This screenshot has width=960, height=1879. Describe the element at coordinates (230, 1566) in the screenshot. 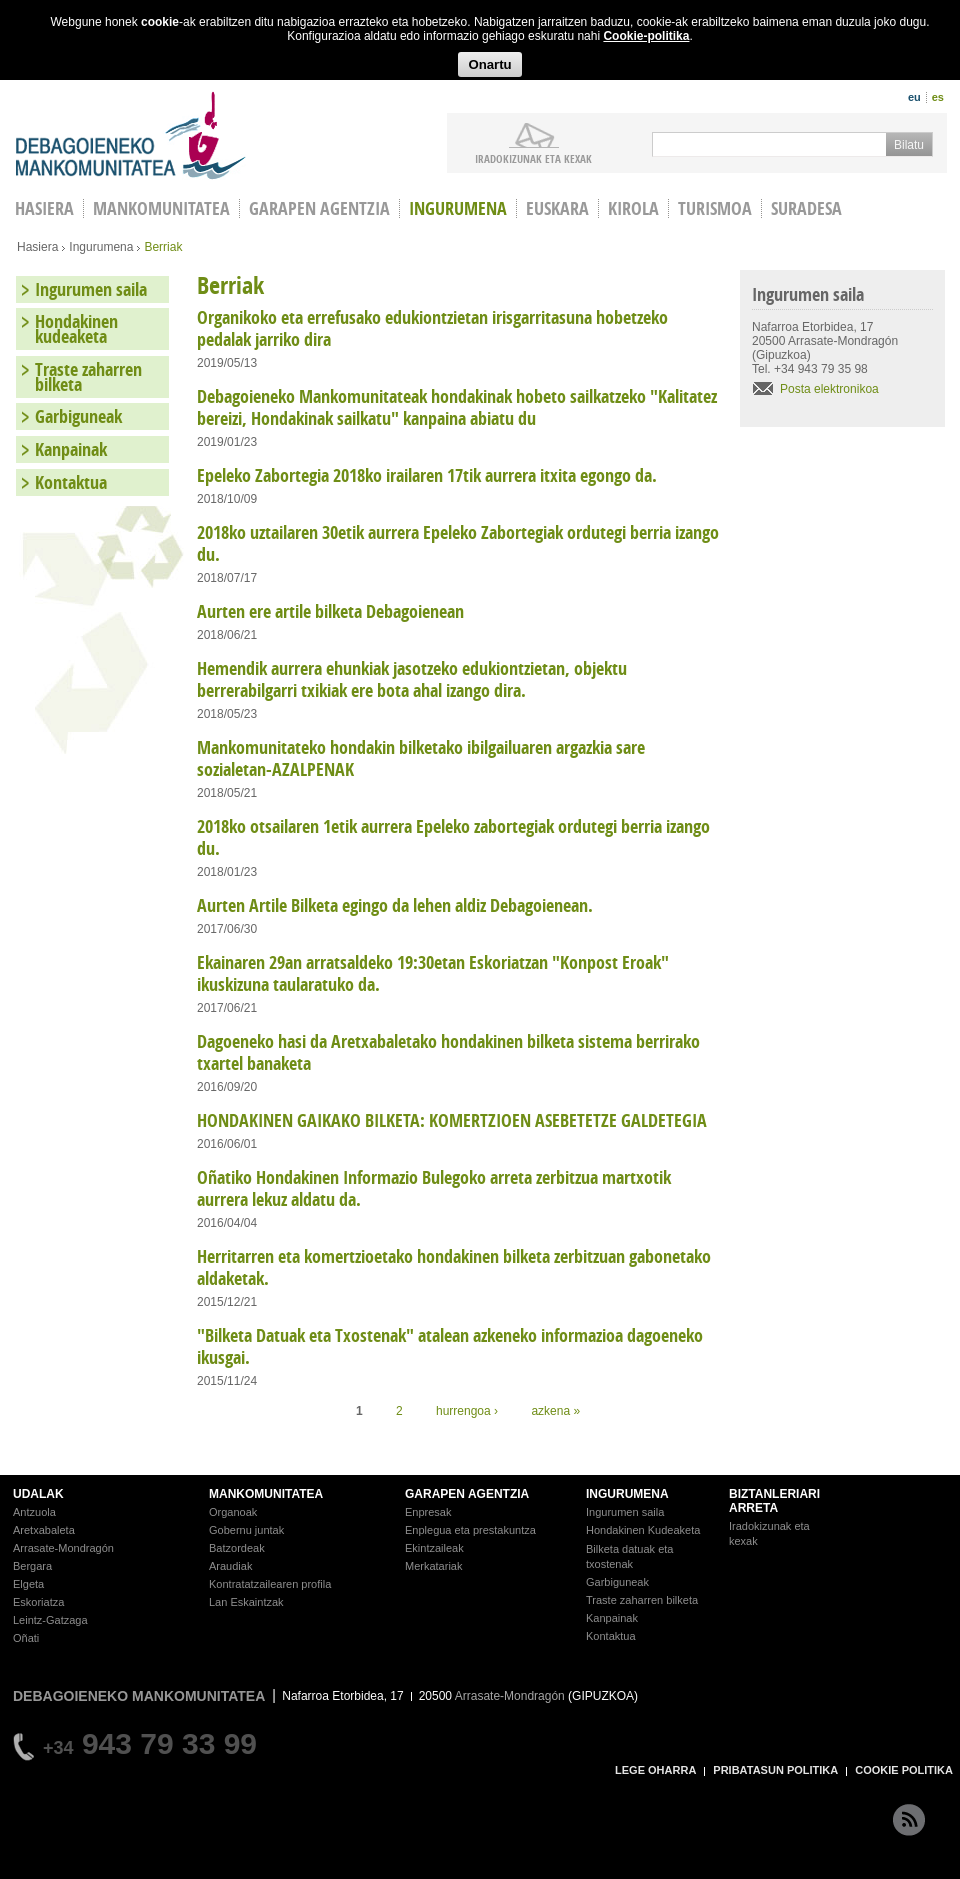

I see `Araudiak` at that location.